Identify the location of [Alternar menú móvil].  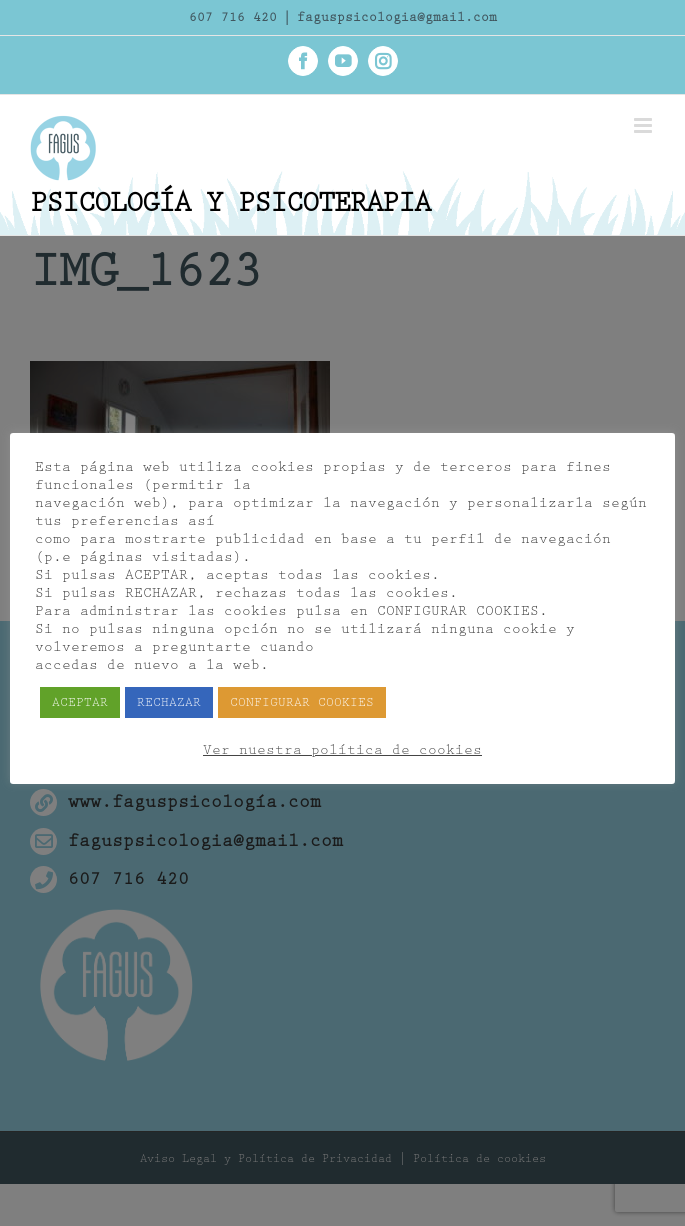
(644, 125).